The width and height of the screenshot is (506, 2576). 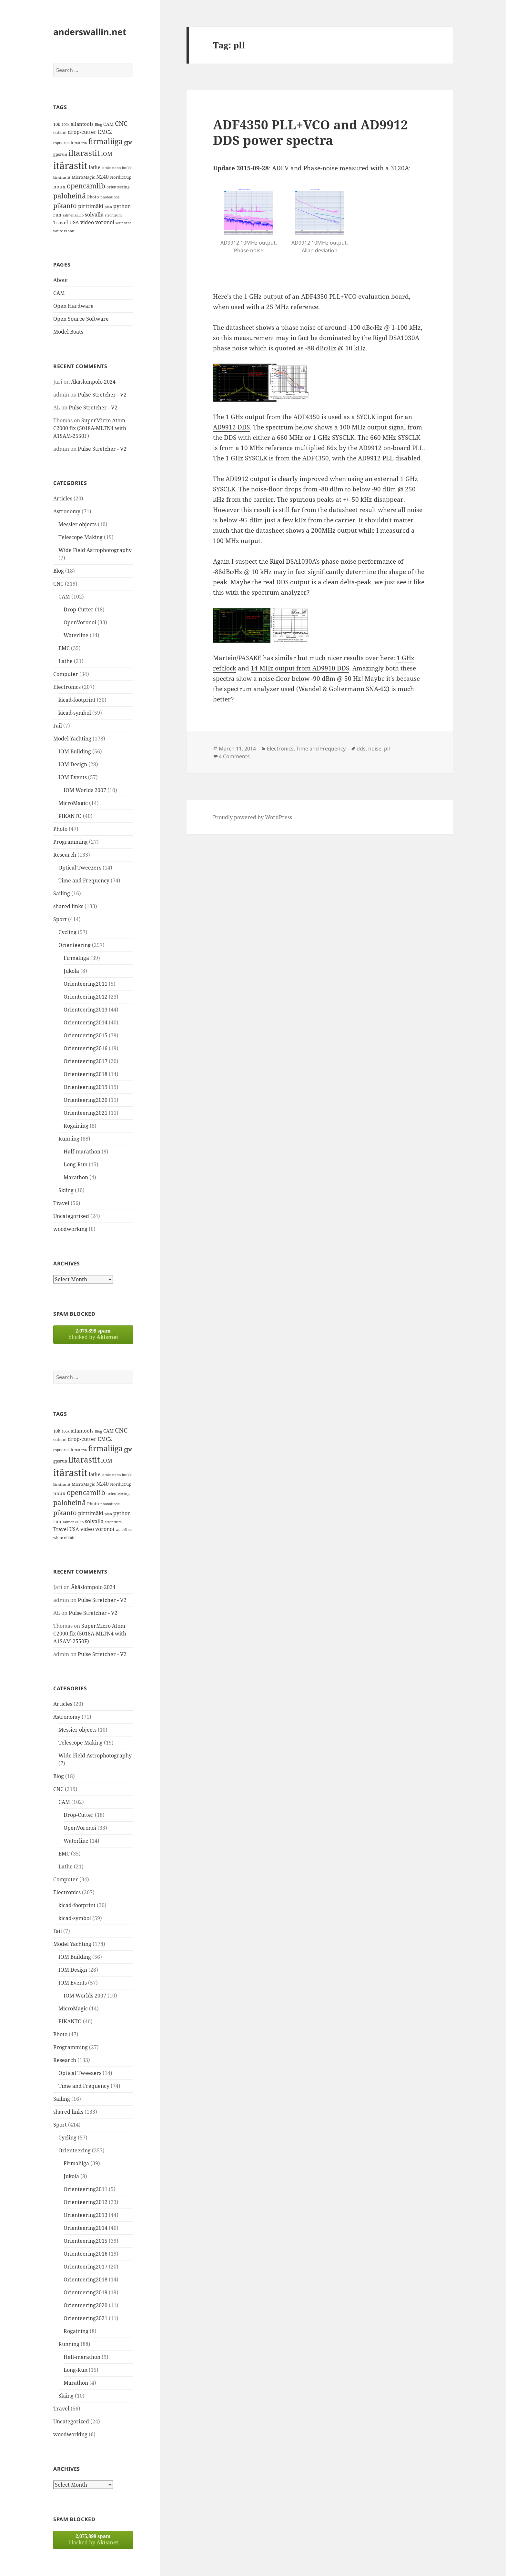 What do you see at coordinates (310, 132) in the screenshot?
I see `ADF4350 PLL+VCO and AD9912 DDS power spectra` at bounding box center [310, 132].